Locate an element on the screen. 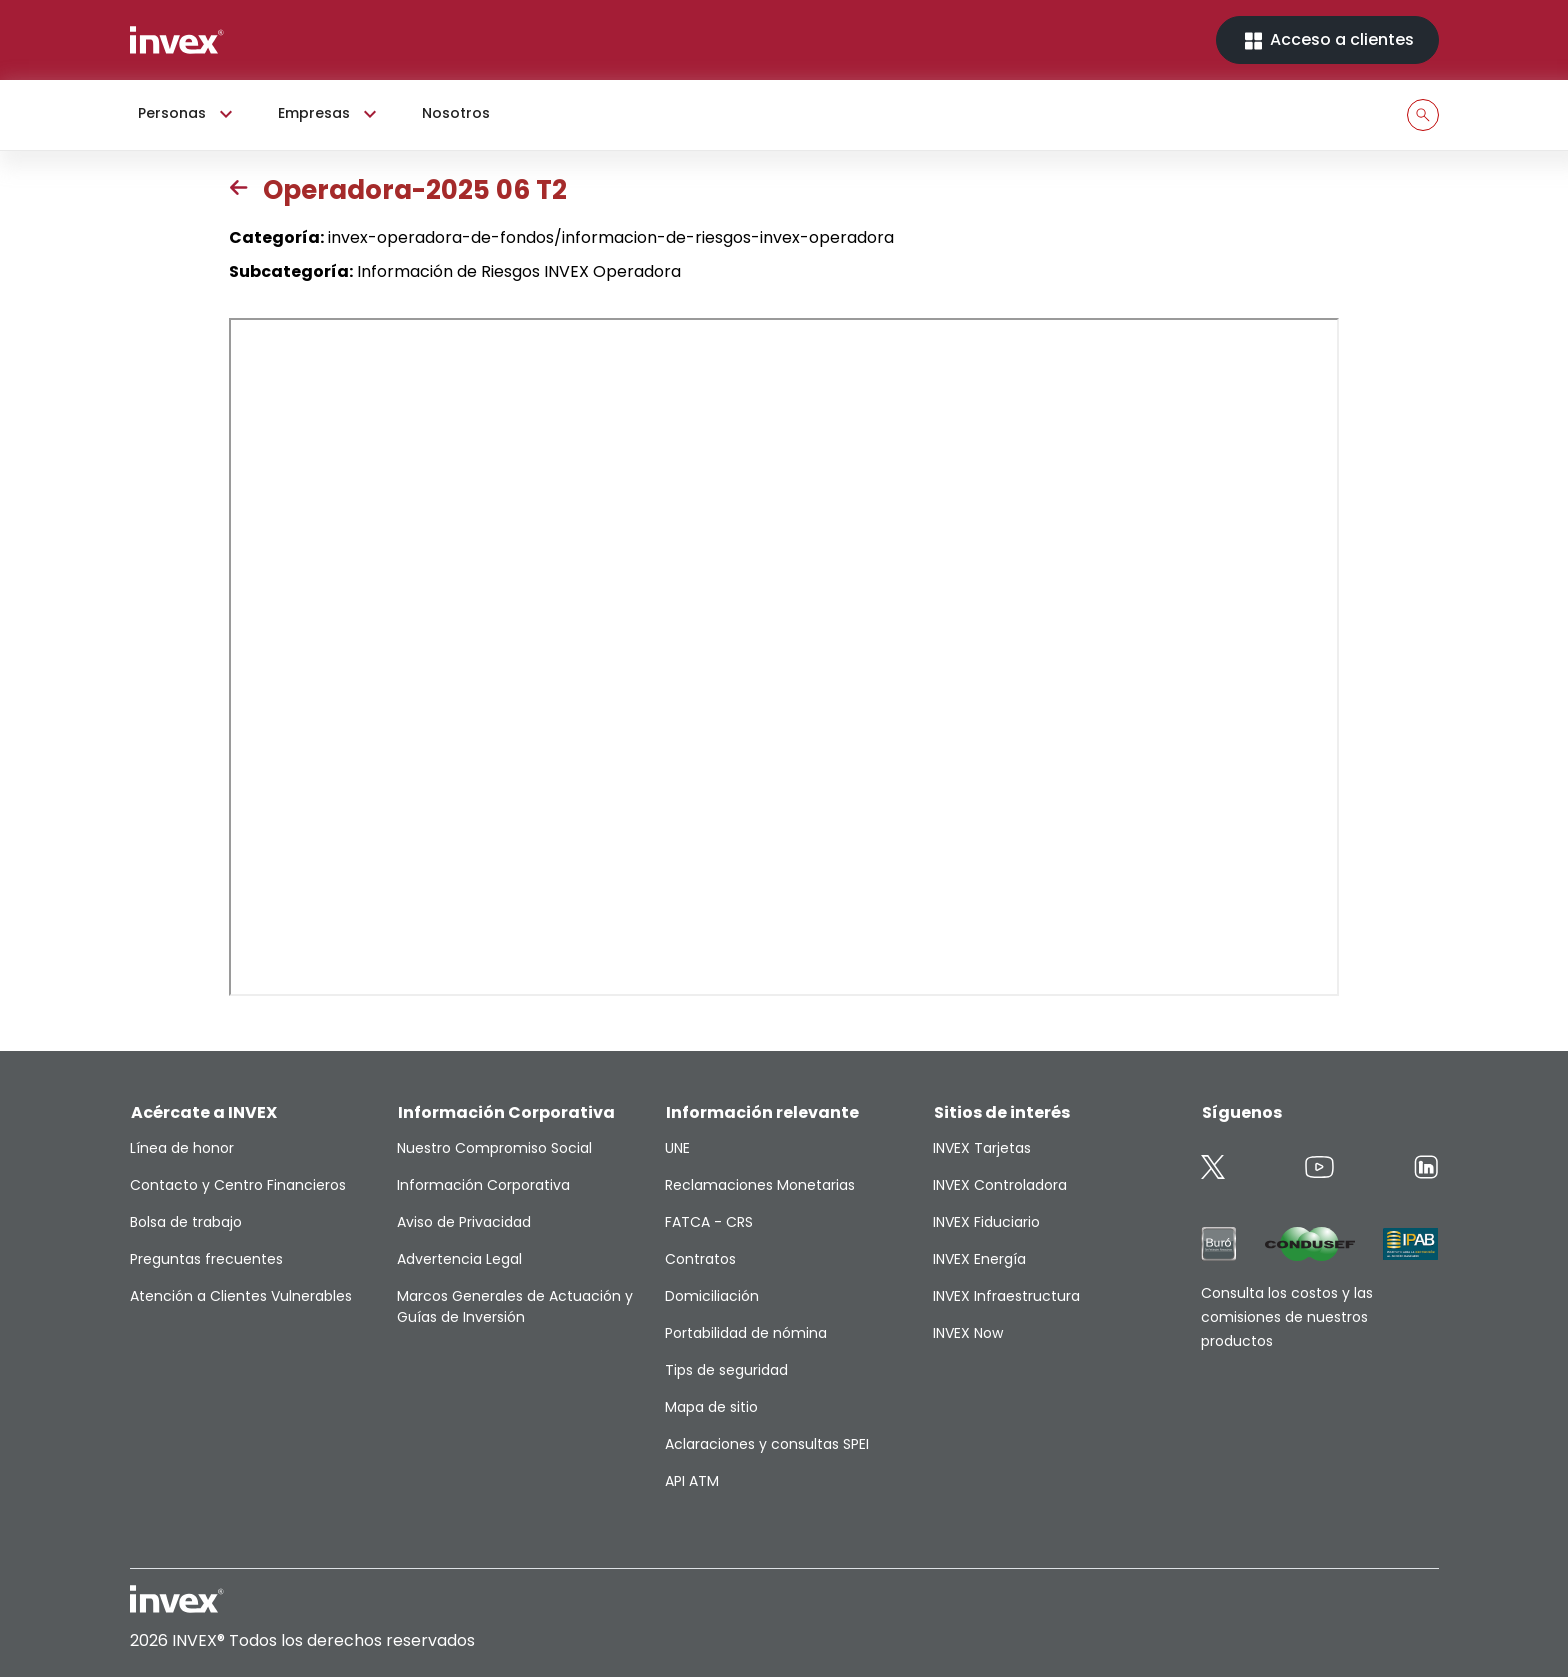 The height and width of the screenshot is (1677, 1568). Nuestro Compromiso Social is located at coordinates (494, 1148).